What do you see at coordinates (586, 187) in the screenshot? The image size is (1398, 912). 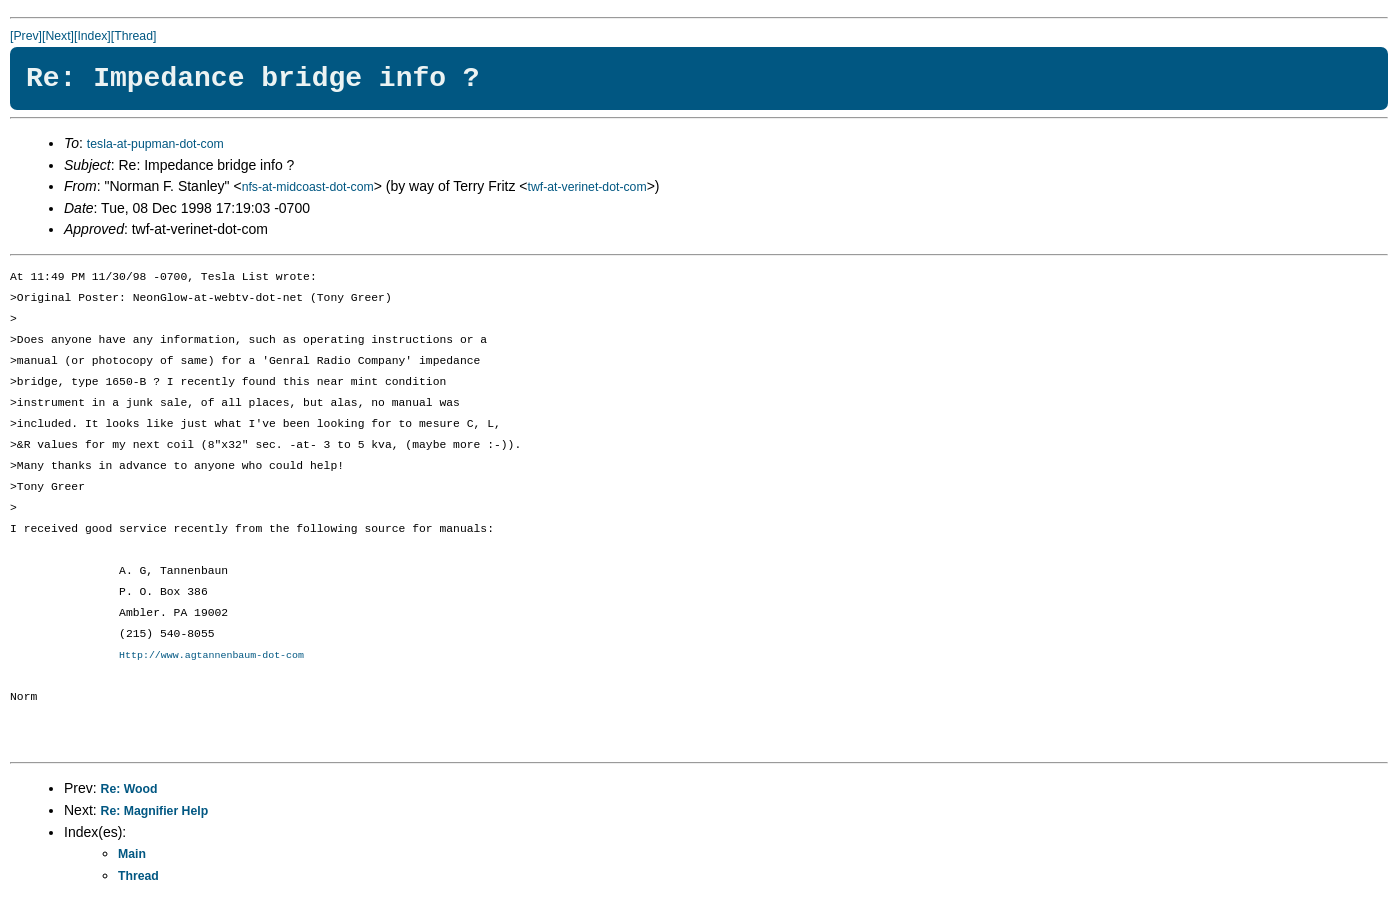 I see `twf-at-verinet-dot-com` at bounding box center [586, 187].